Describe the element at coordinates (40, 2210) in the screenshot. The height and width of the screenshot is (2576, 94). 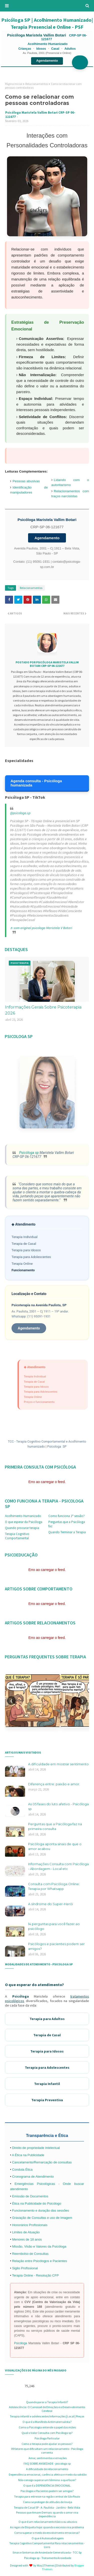
I see `Funcionamento e duração das sessões` at that location.